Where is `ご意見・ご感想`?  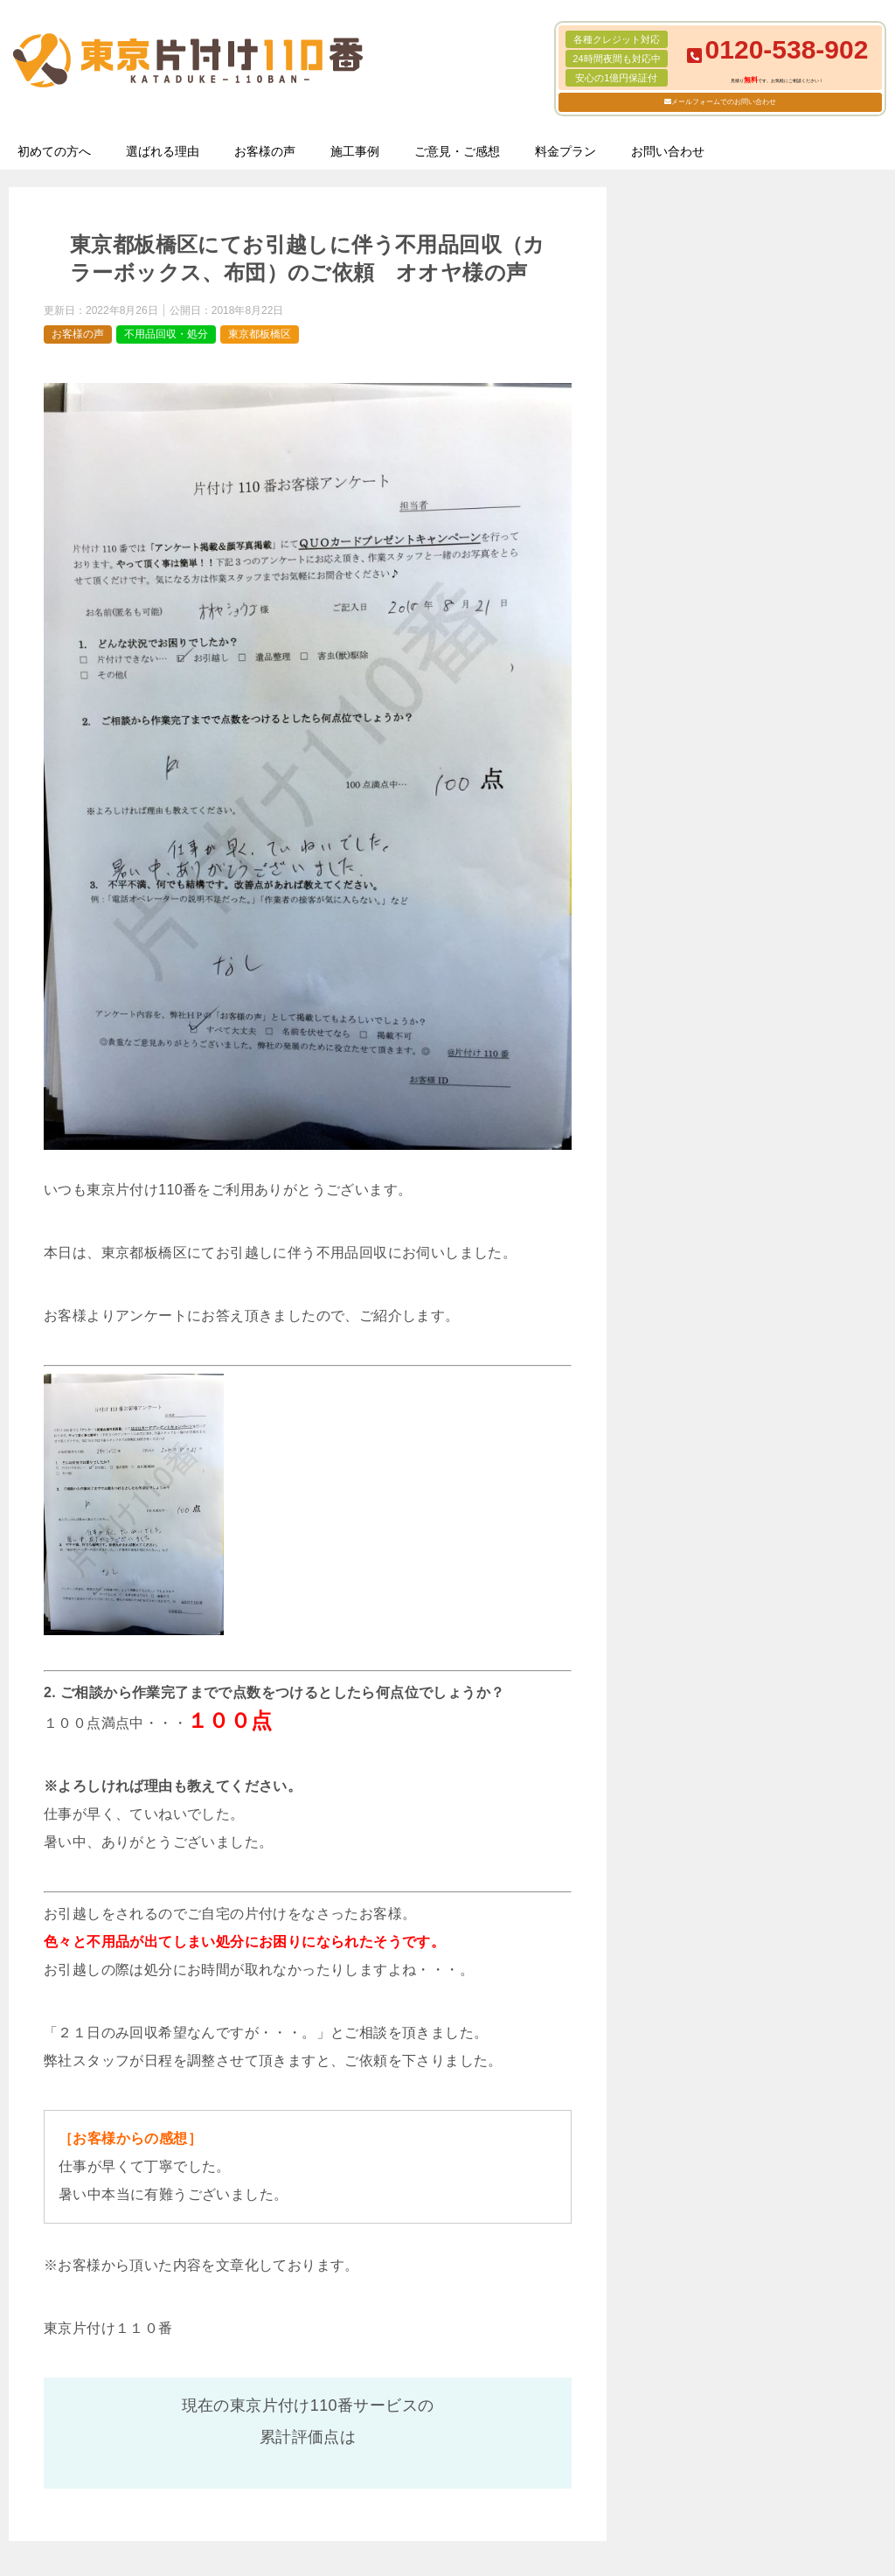
ご意見・ご感想 is located at coordinates (457, 151).